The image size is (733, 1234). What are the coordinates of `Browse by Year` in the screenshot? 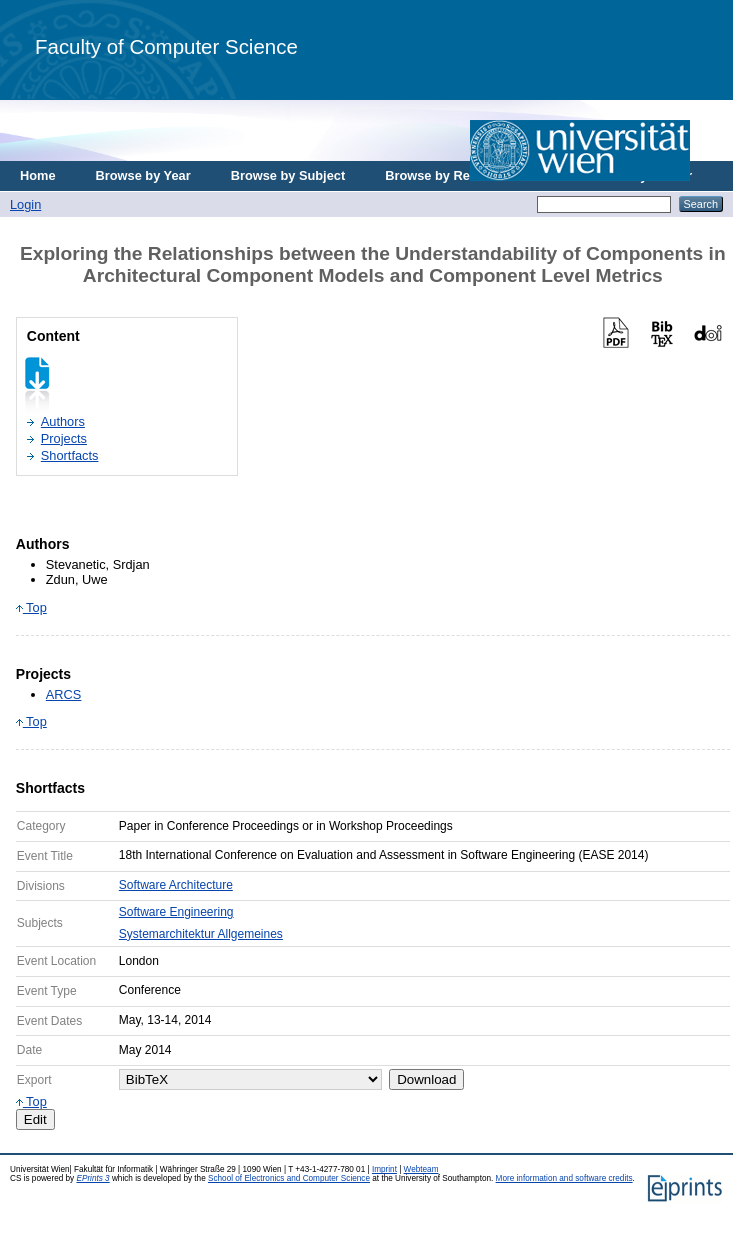 It's located at (143, 175).